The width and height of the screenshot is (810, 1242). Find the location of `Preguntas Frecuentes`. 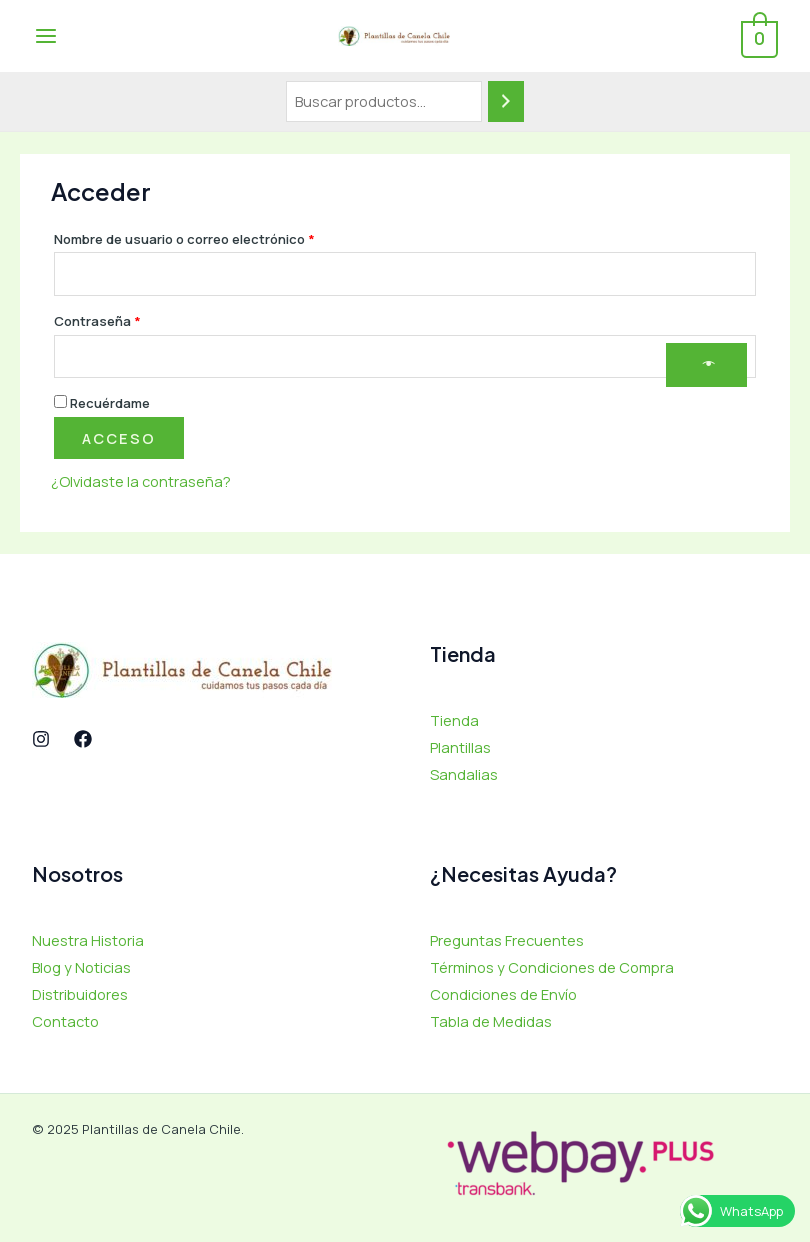

Preguntas Frecuentes is located at coordinates (507, 940).